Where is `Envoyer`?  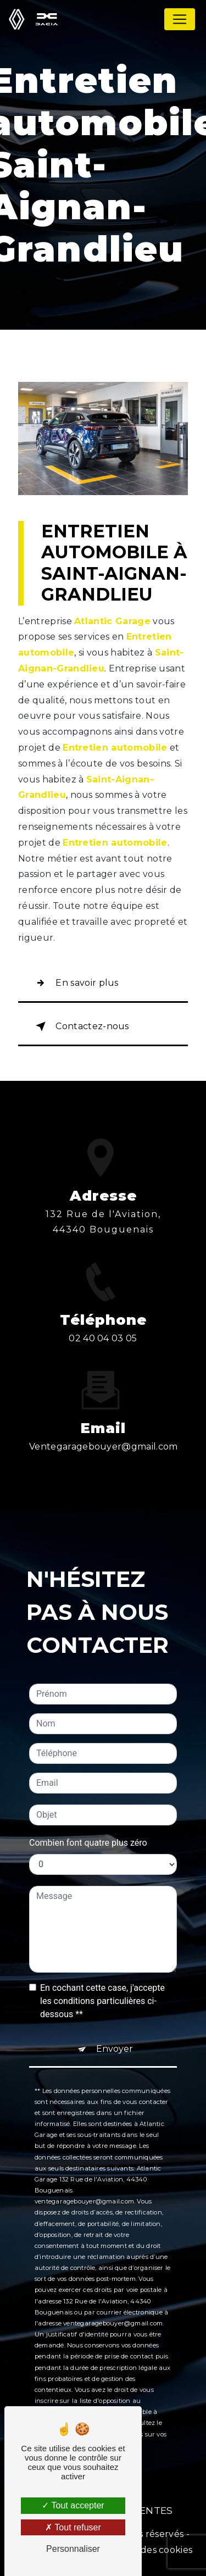 Envoyer is located at coordinates (114, 1995).